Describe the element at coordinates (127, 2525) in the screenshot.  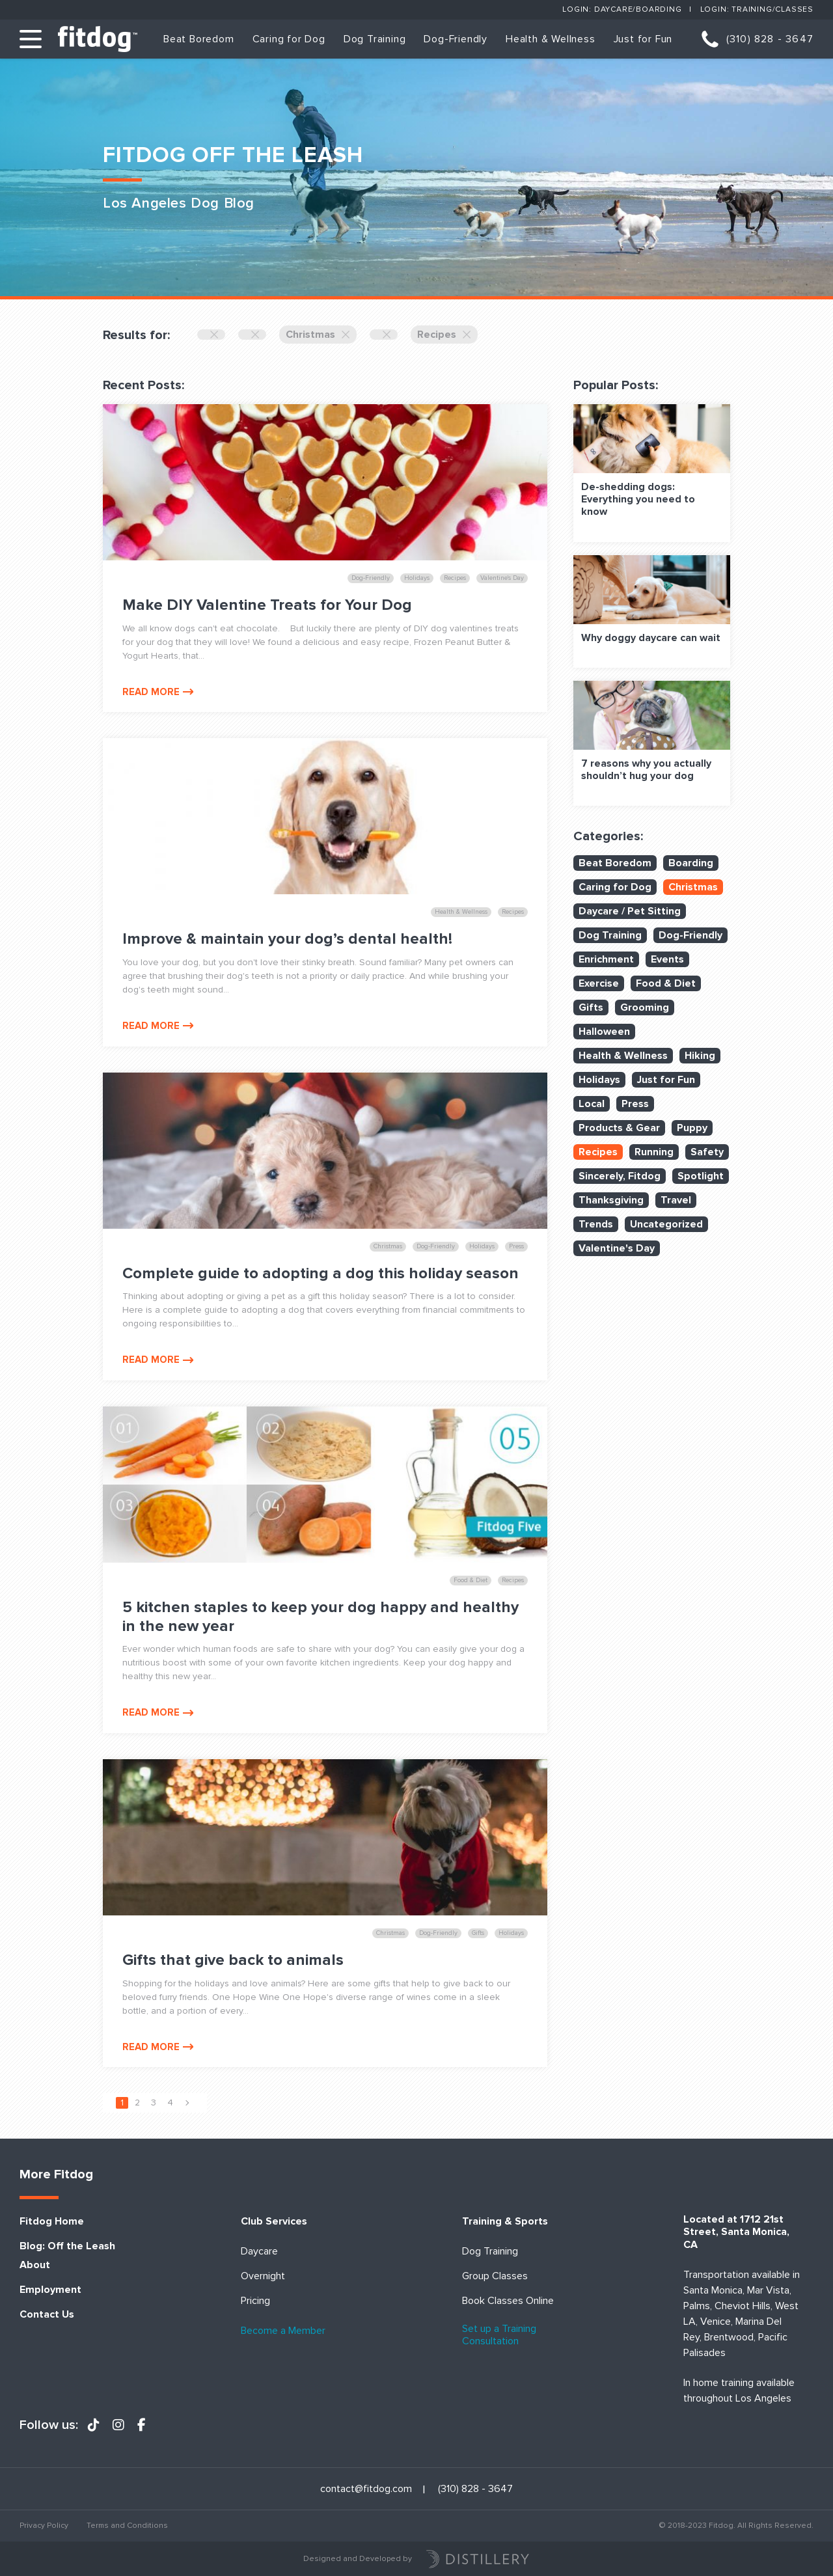
I see `Terms and Conditions` at that location.